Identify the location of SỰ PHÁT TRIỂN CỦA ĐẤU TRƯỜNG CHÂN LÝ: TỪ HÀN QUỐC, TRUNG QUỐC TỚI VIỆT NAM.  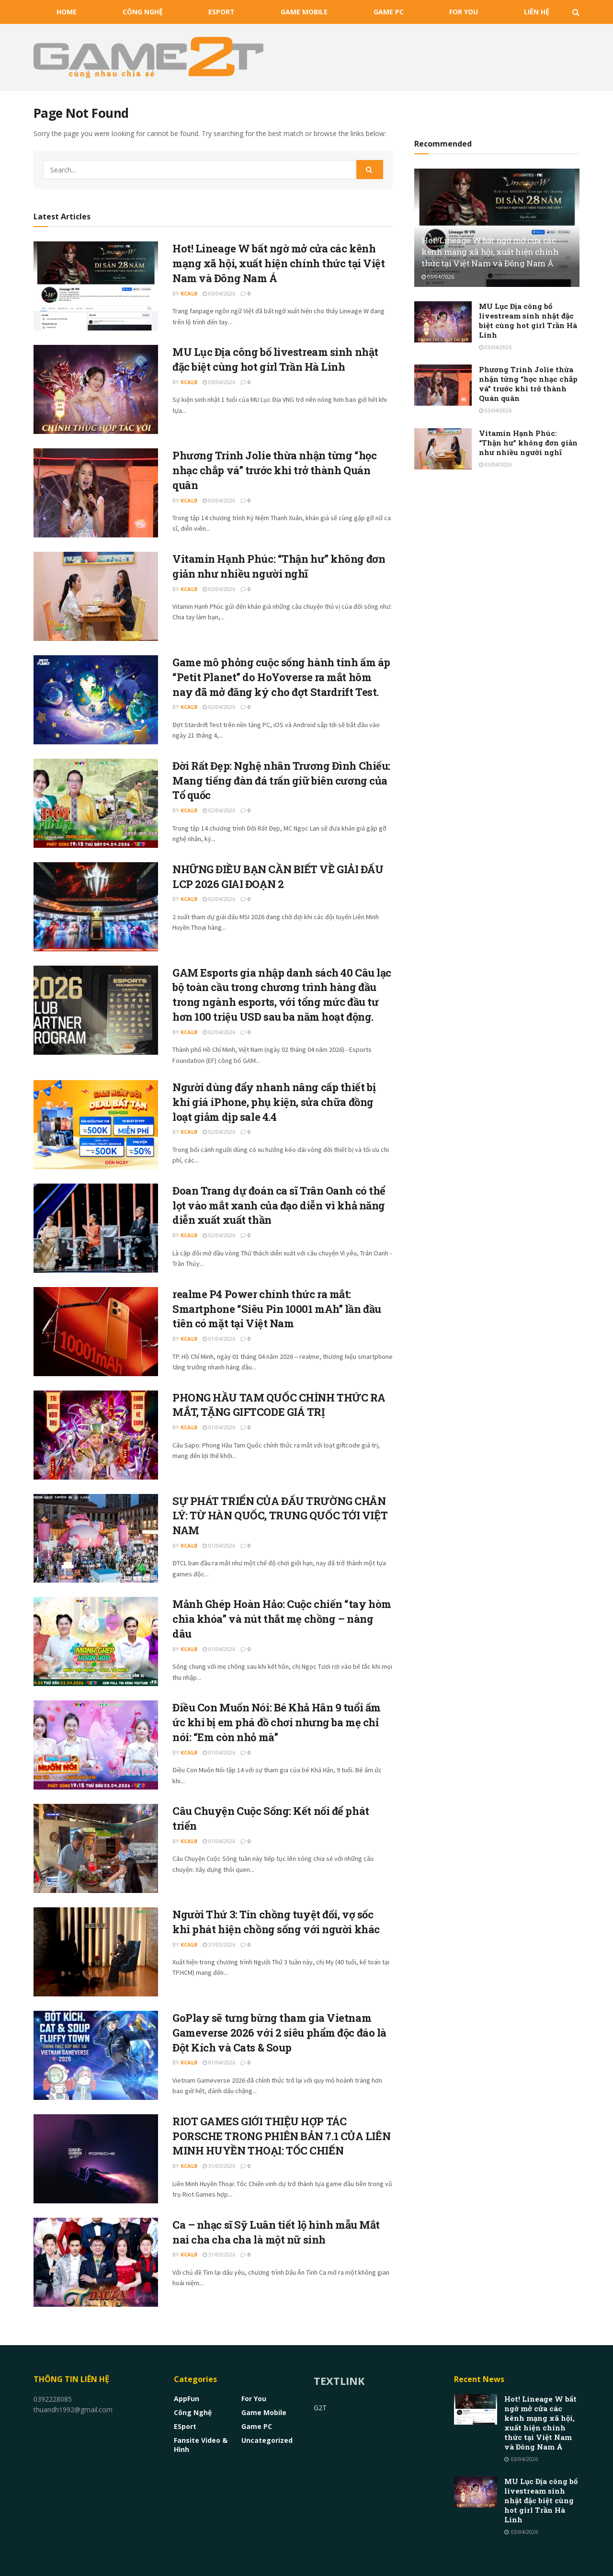
(279, 1516).